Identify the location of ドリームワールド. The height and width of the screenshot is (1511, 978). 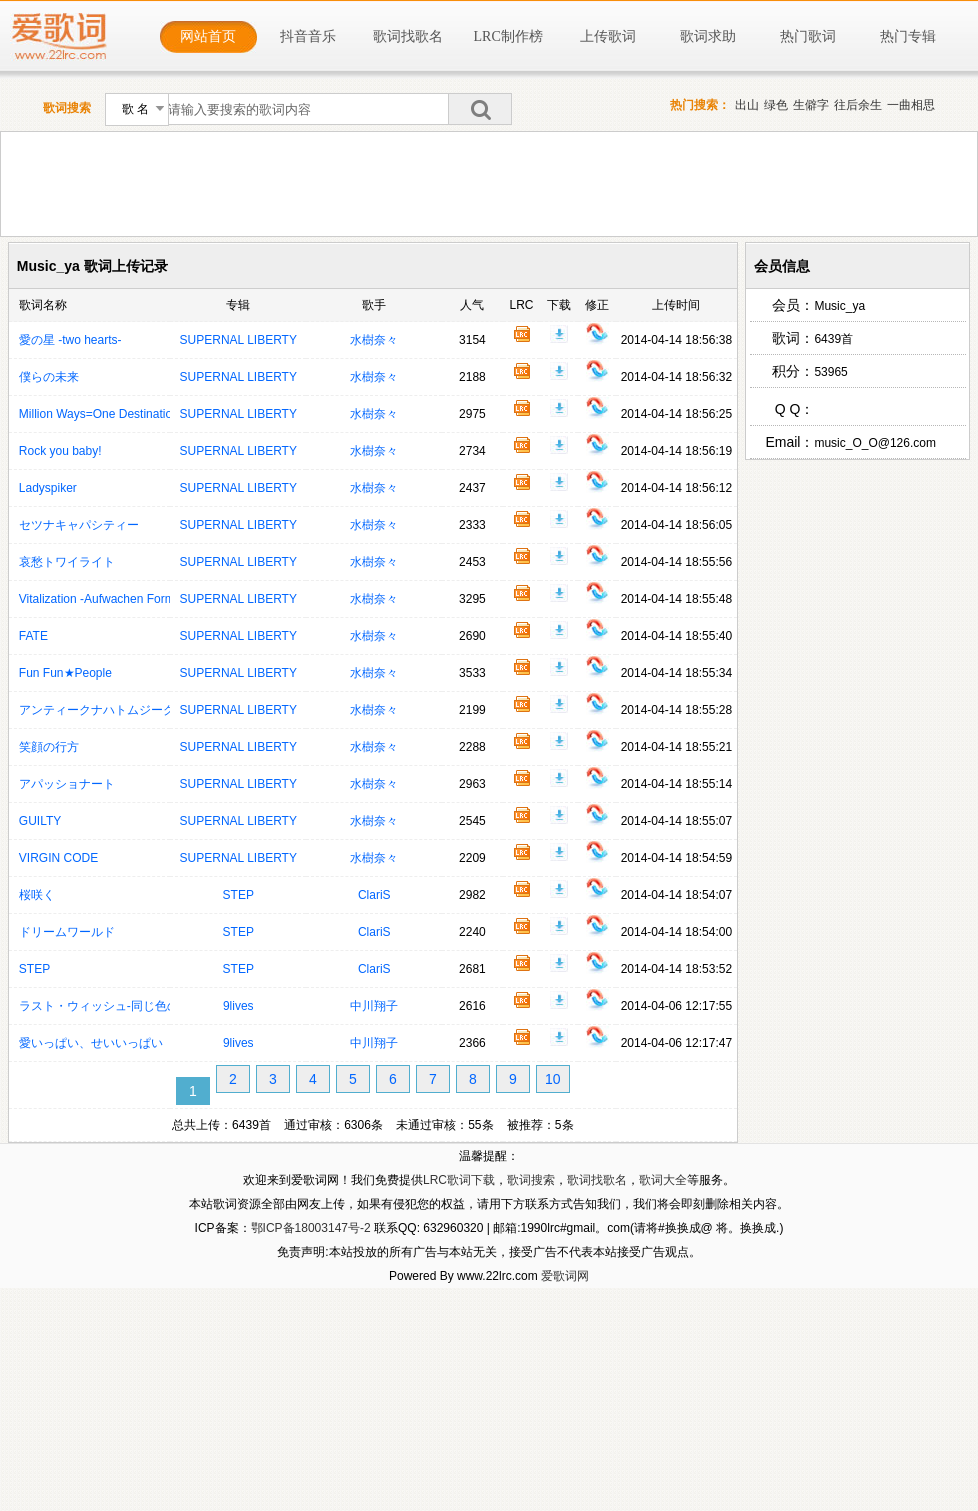
(67, 932).